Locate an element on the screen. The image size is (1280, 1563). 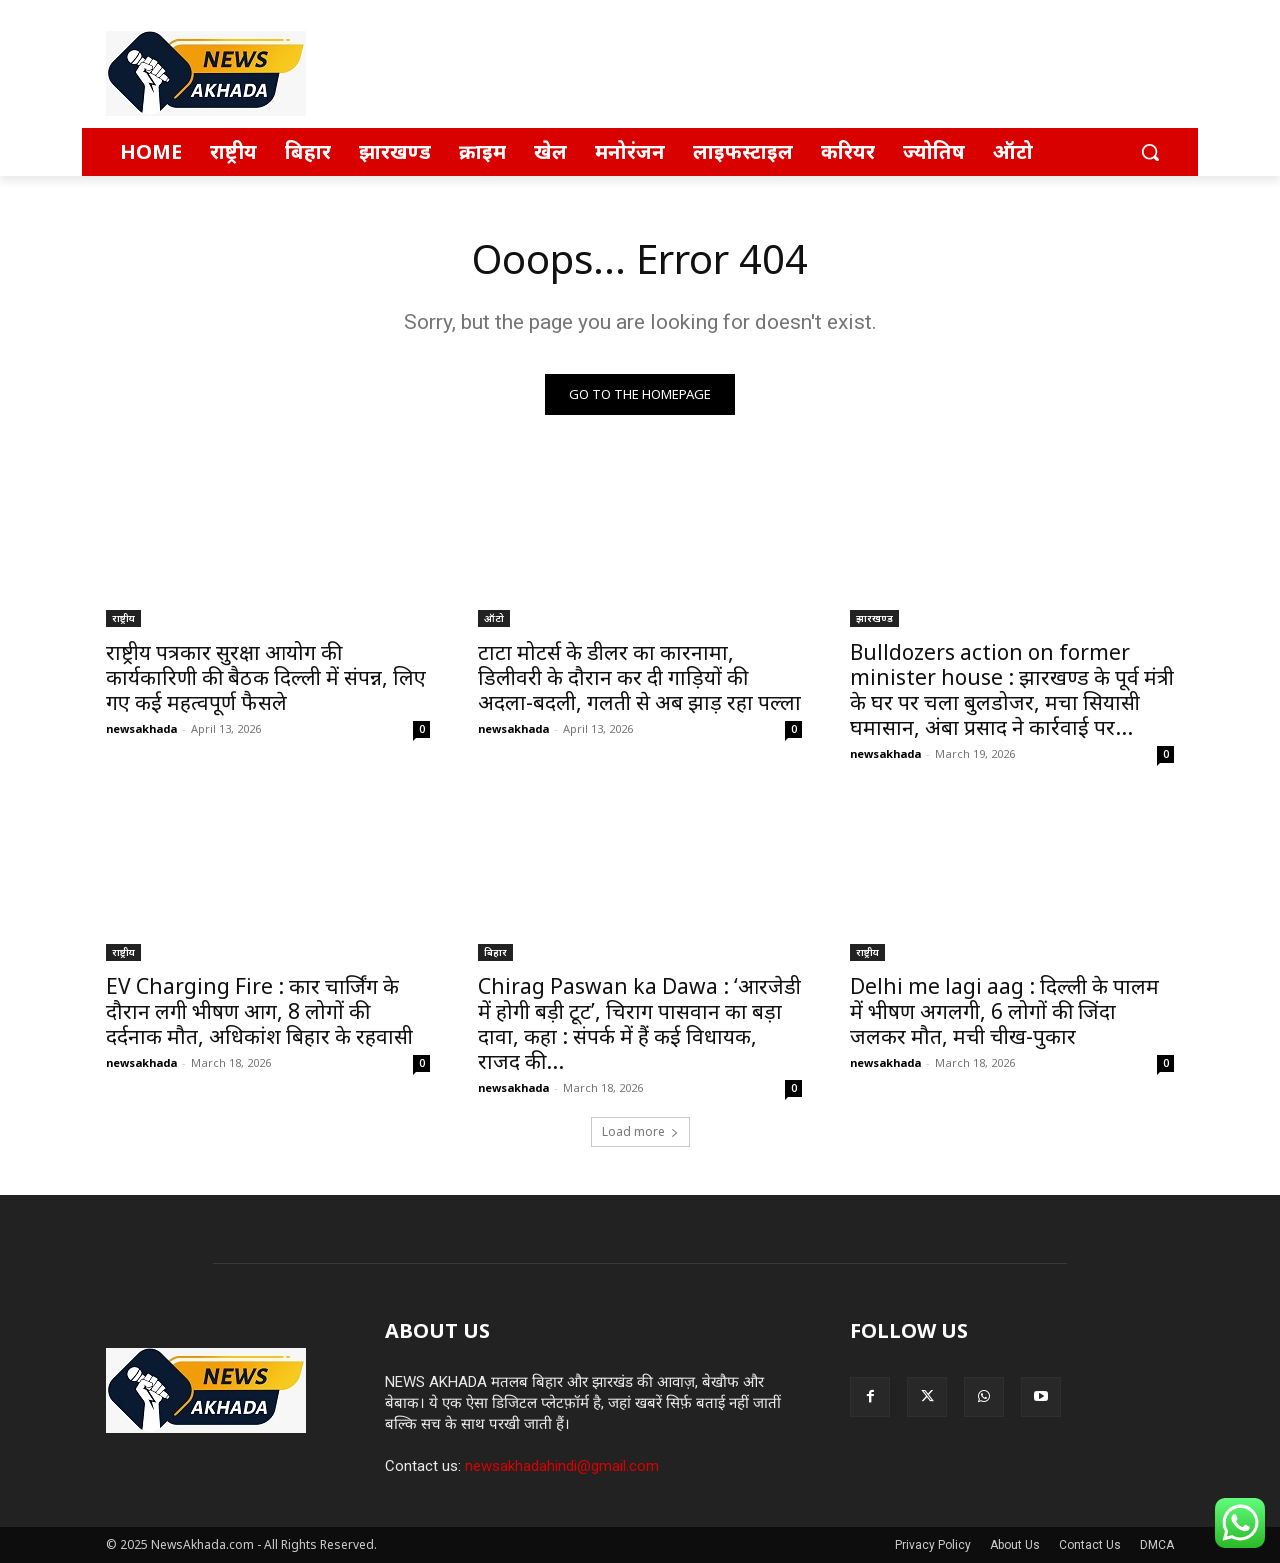
झारखण्ड is located at coordinates (874, 618).